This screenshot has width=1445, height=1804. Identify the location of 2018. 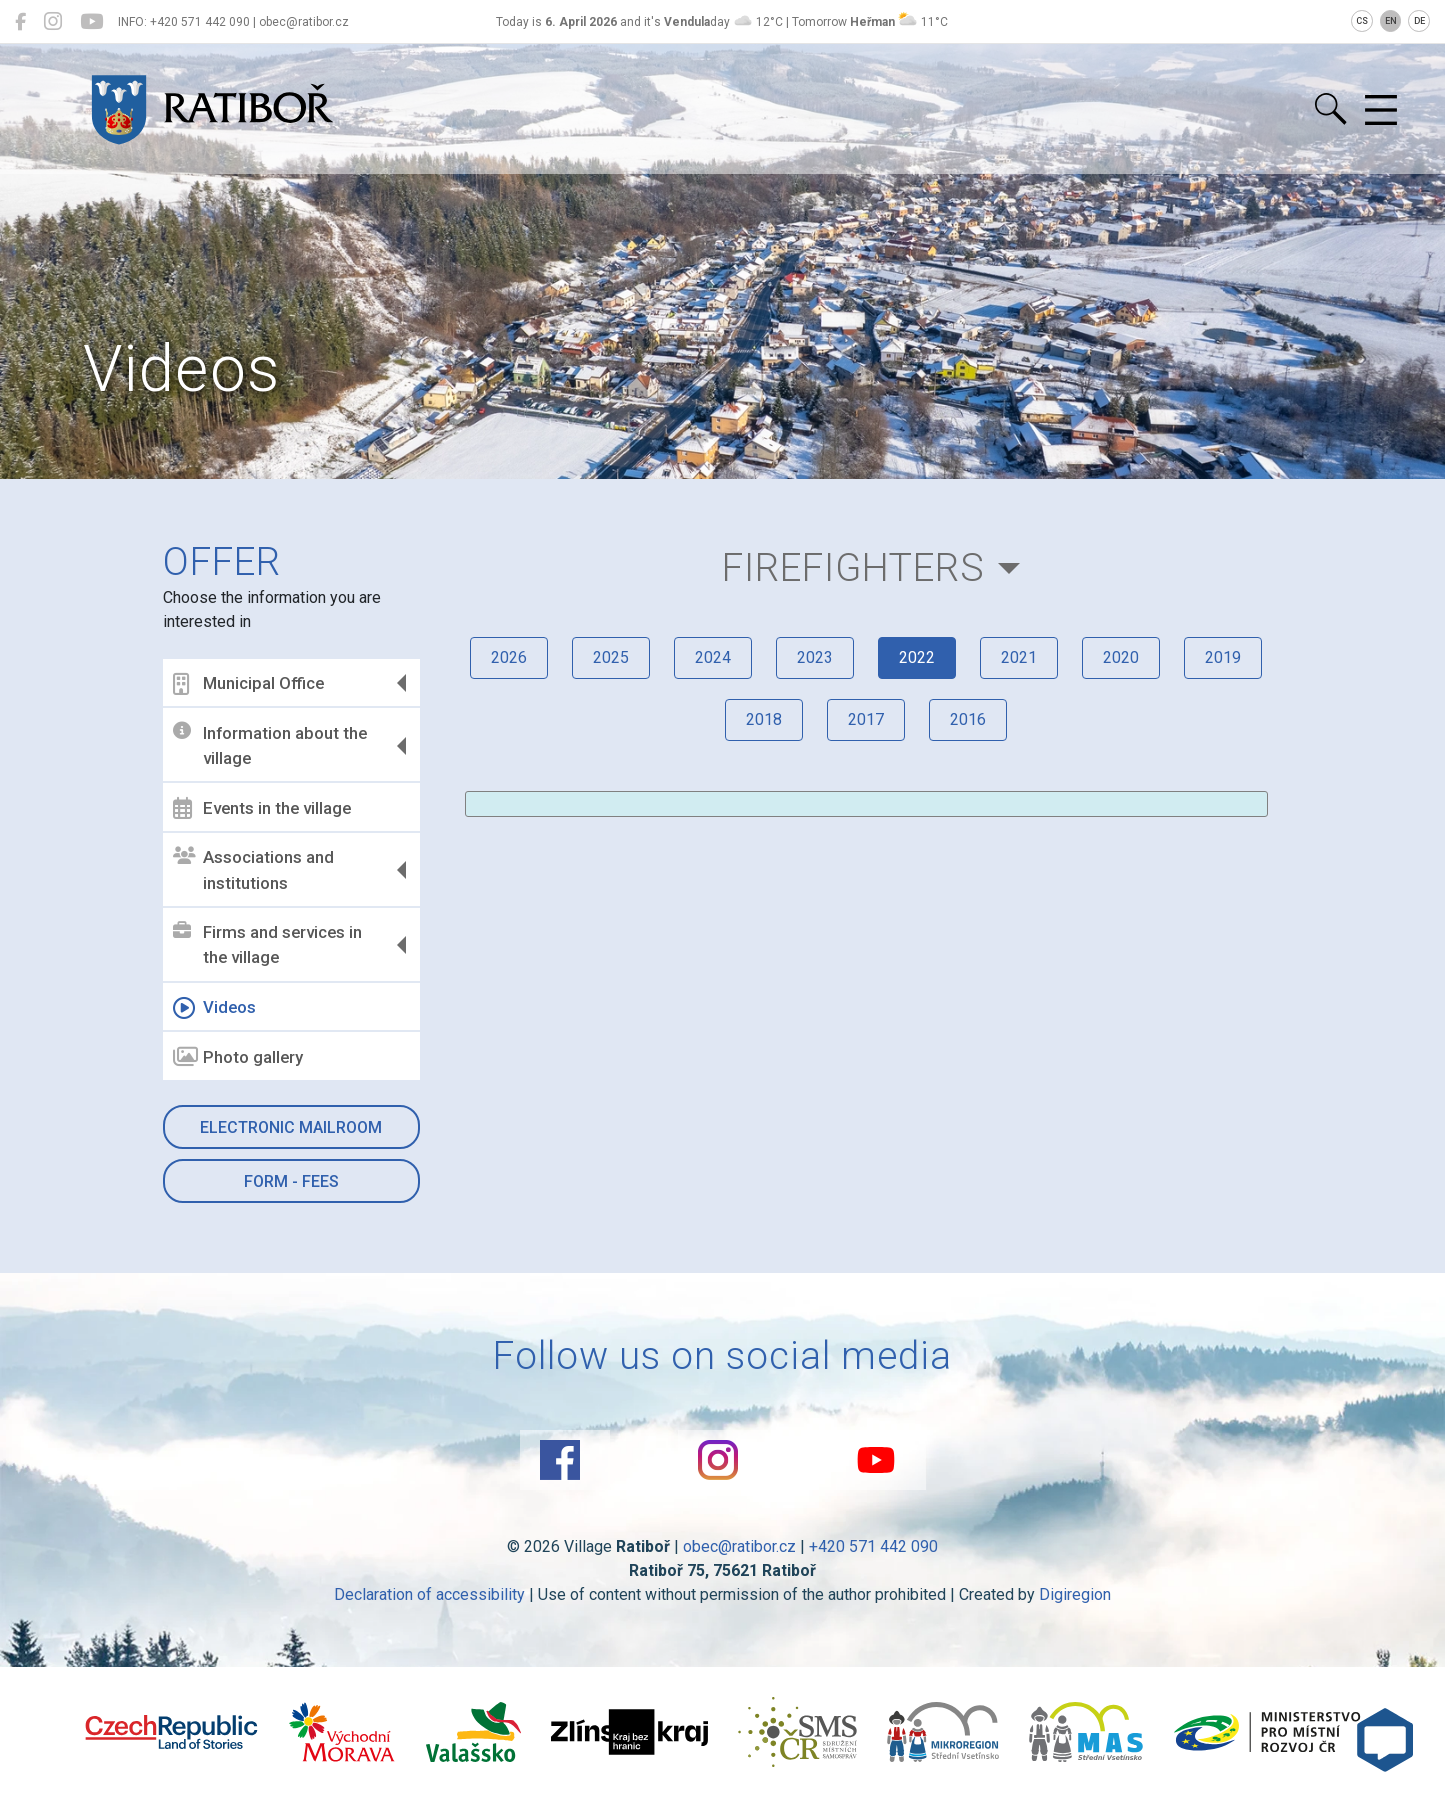
(764, 719).